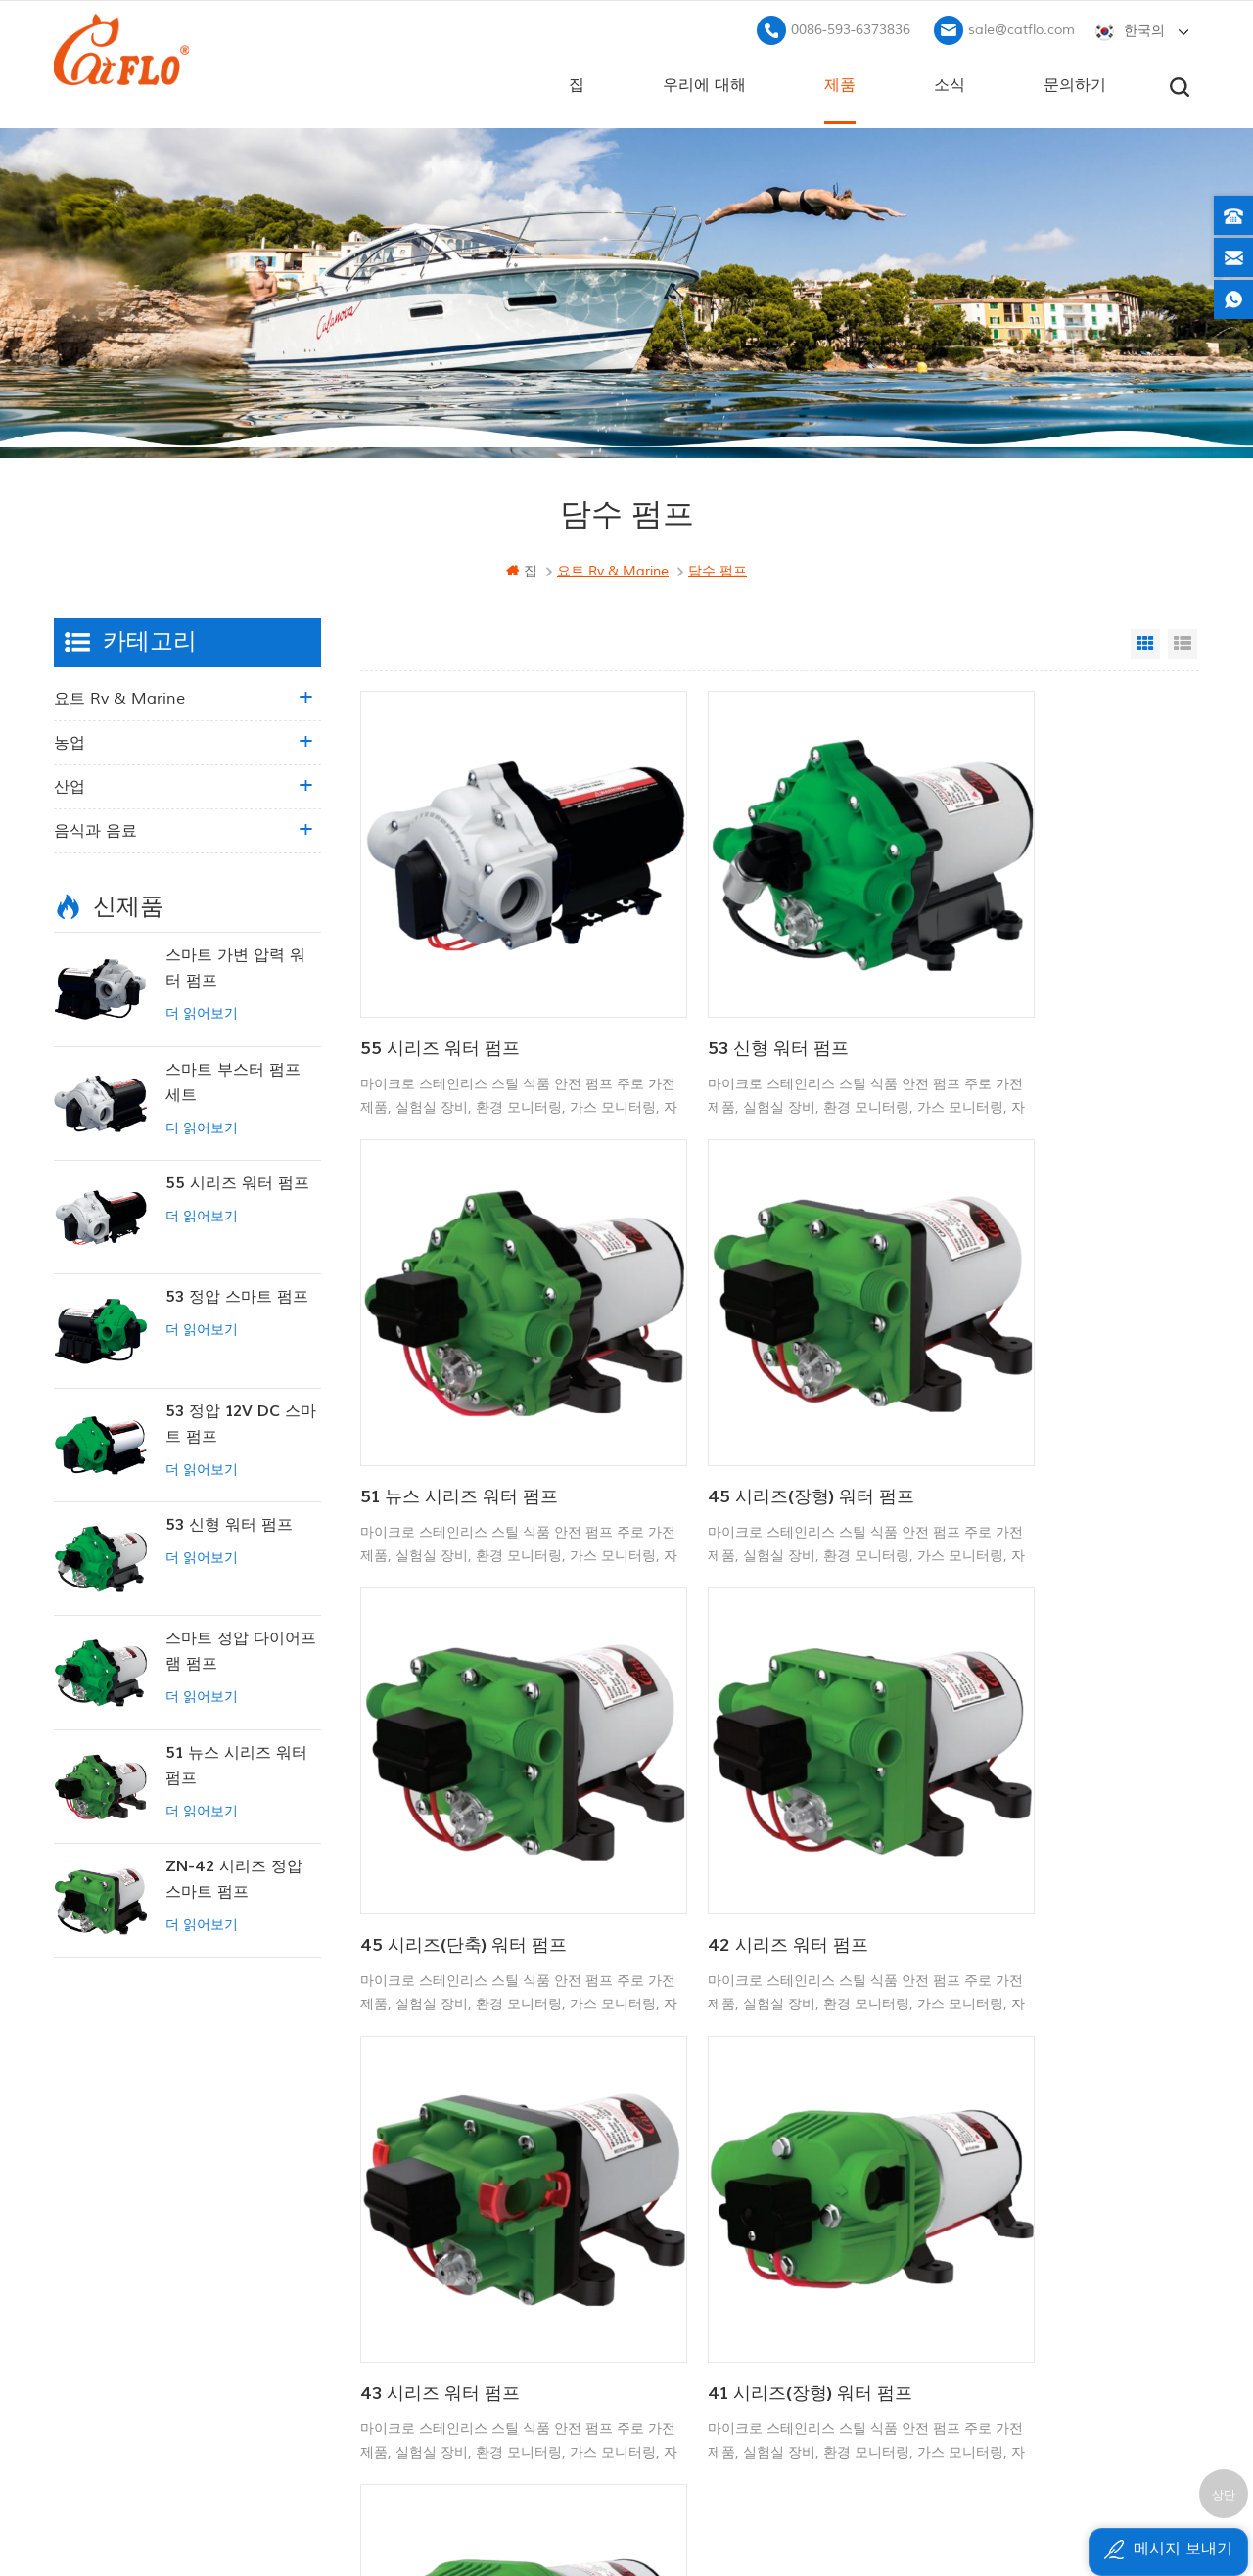  What do you see at coordinates (69, 739) in the screenshot?
I see `농업` at bounding box center [69, 739].